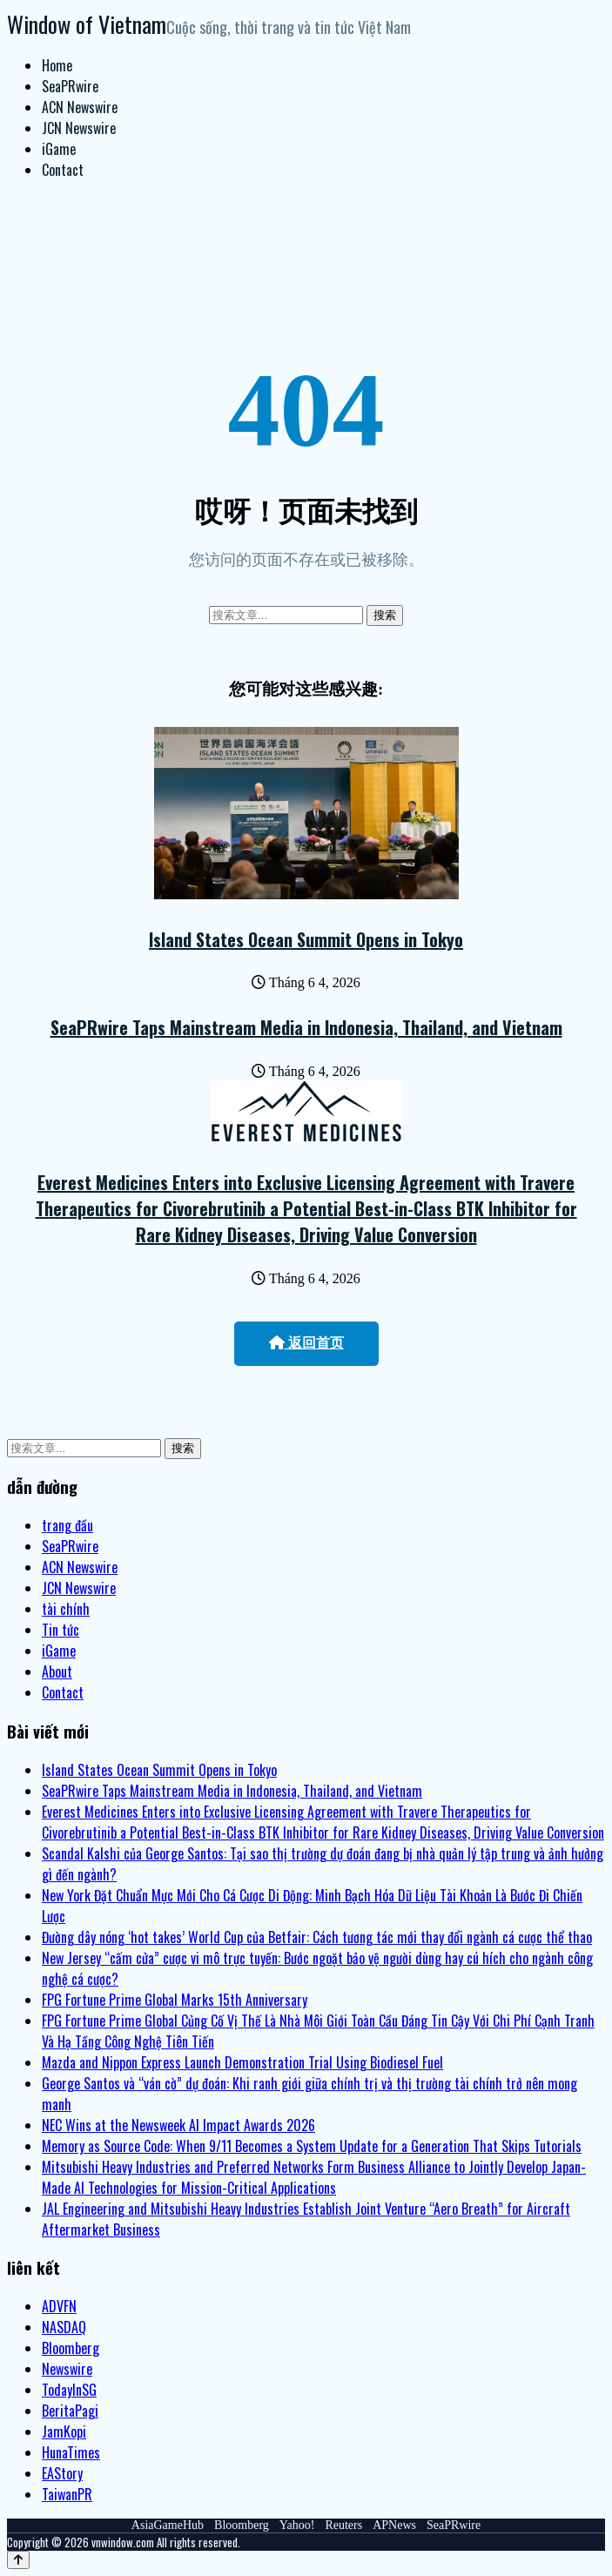 This screenshot has height=2576, width=612. What do you see at coordinates (71, 2452) in the screenshot?
I see `HunaTimes` at bounding box center [71, 2452].